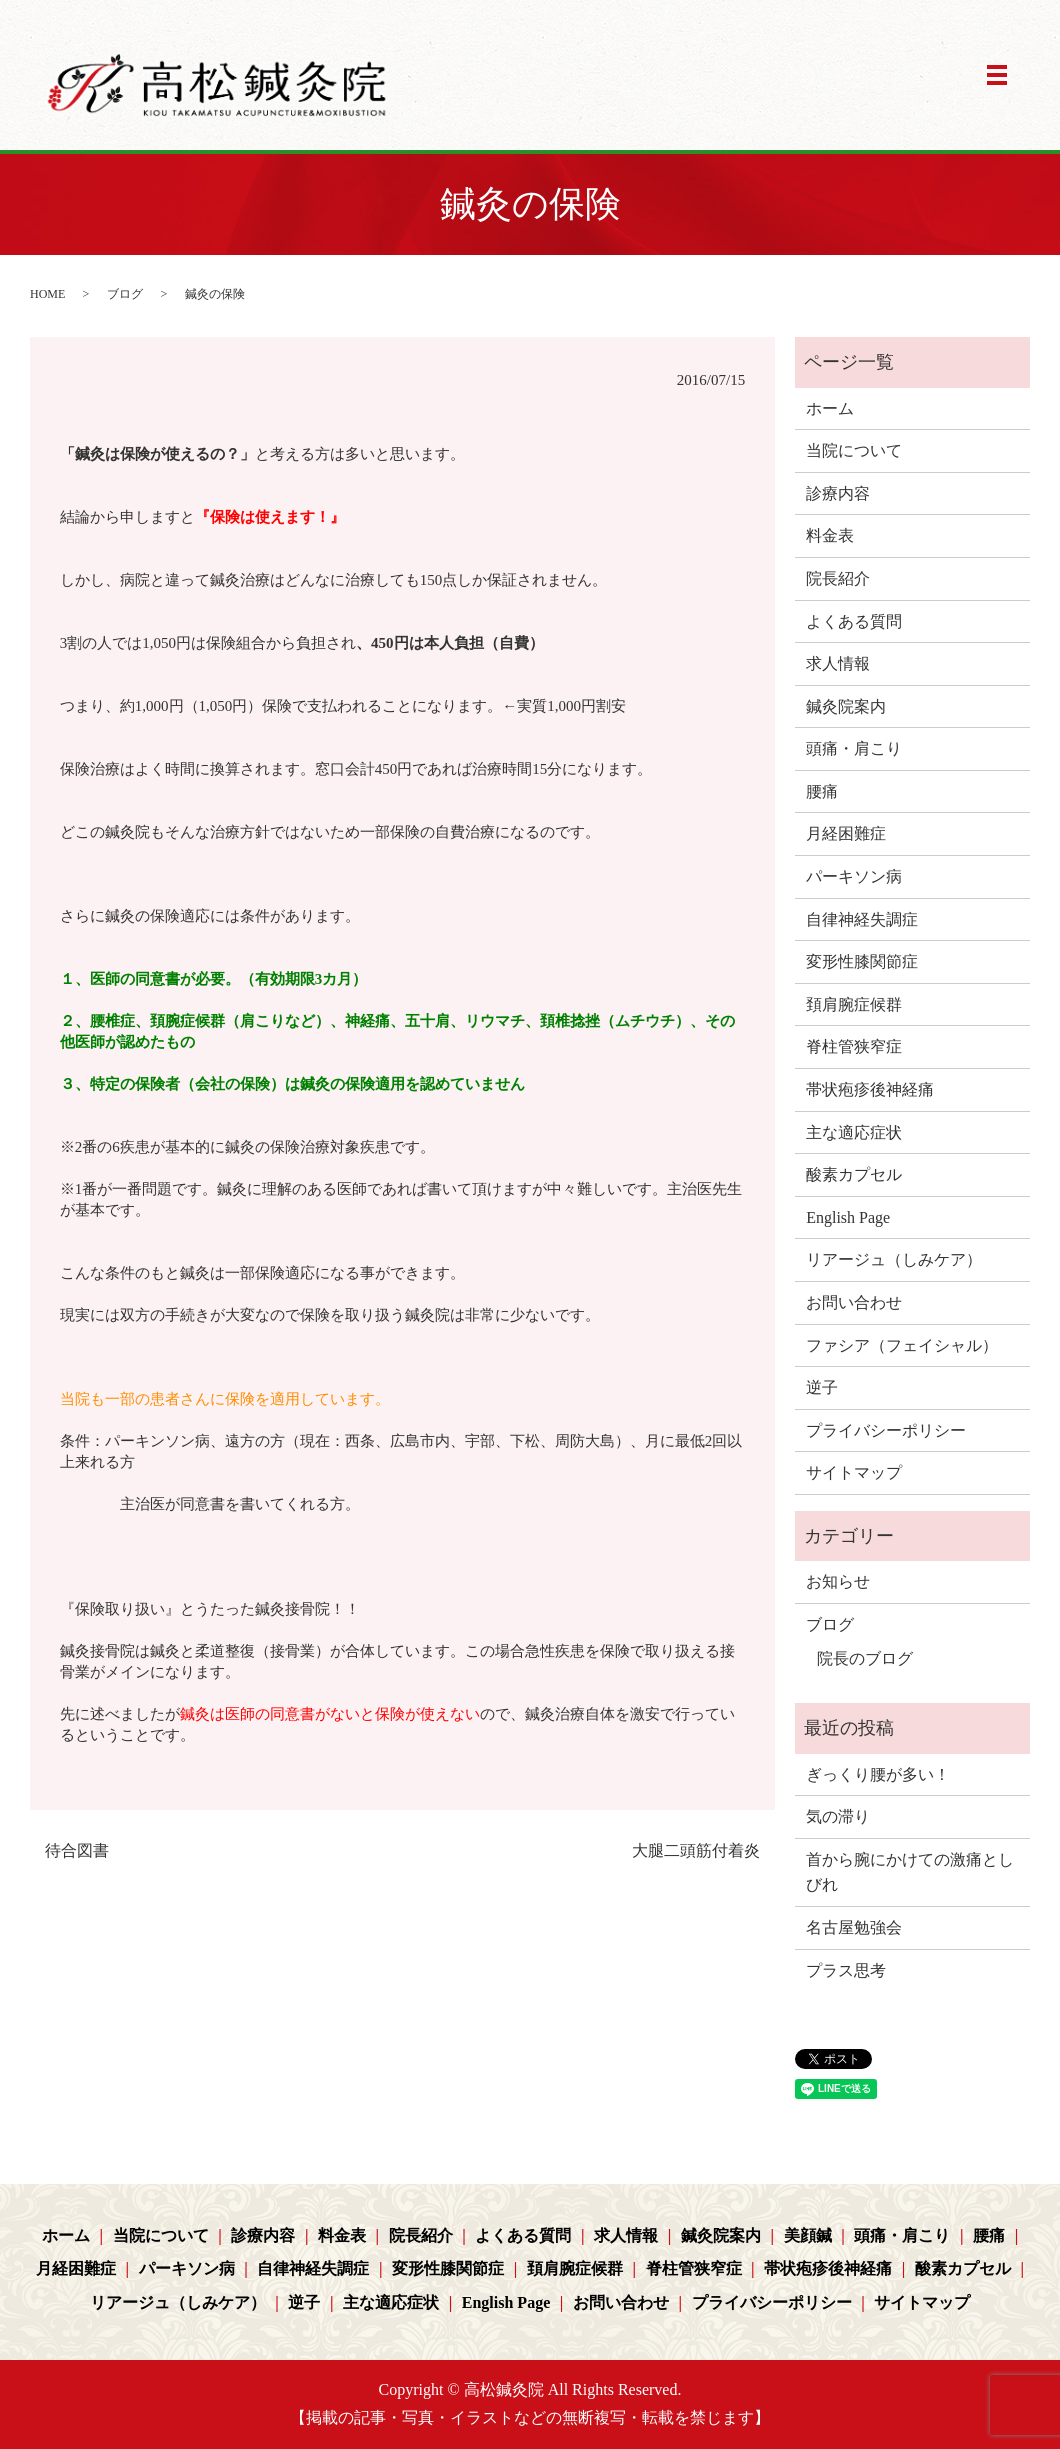 This screenshot has width=1060, height=2449. What do you see at coordinates (854, 876) in the screenshot?
I see `パーキソン病` at bounding box center [854, 876].